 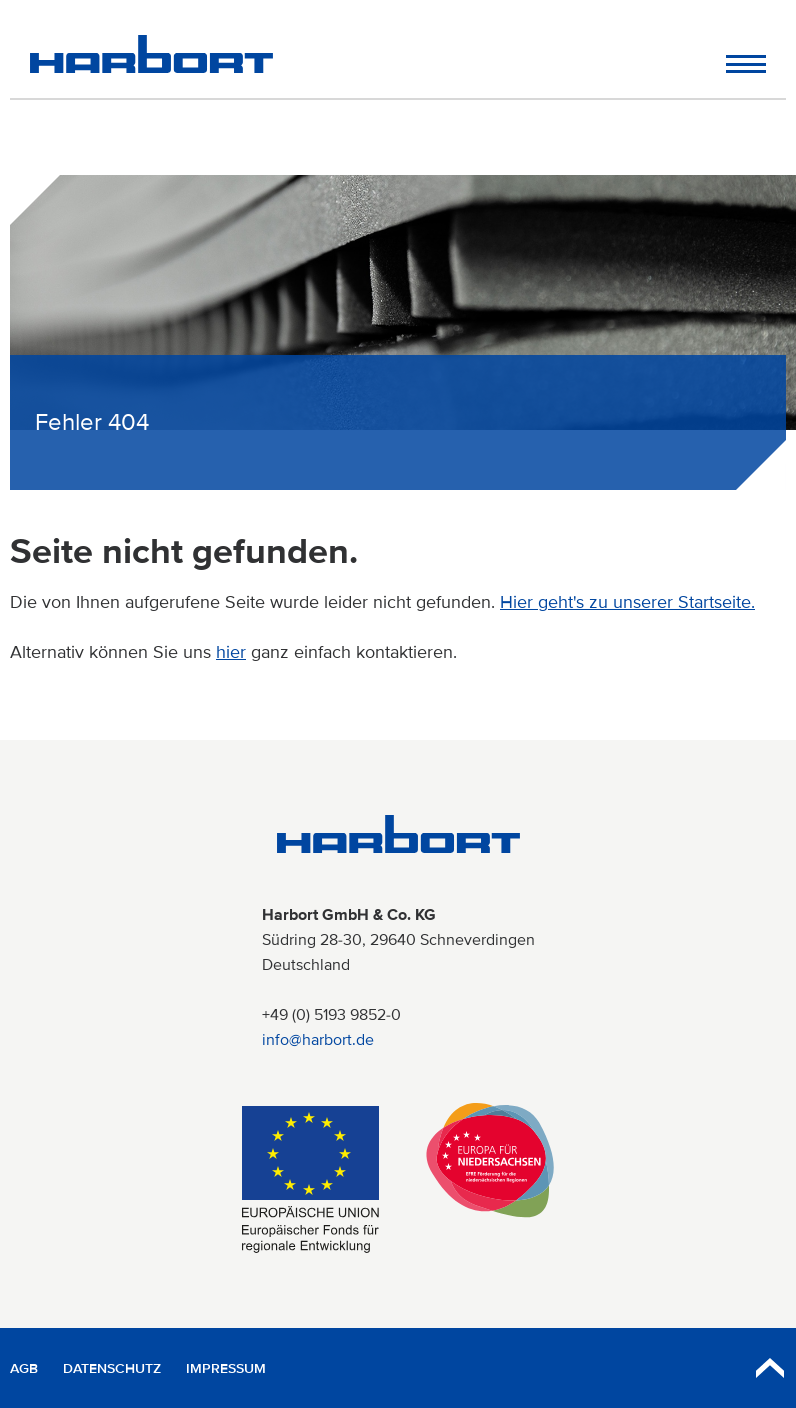 I want to click on Impressum, so click(x=226, y=1368).